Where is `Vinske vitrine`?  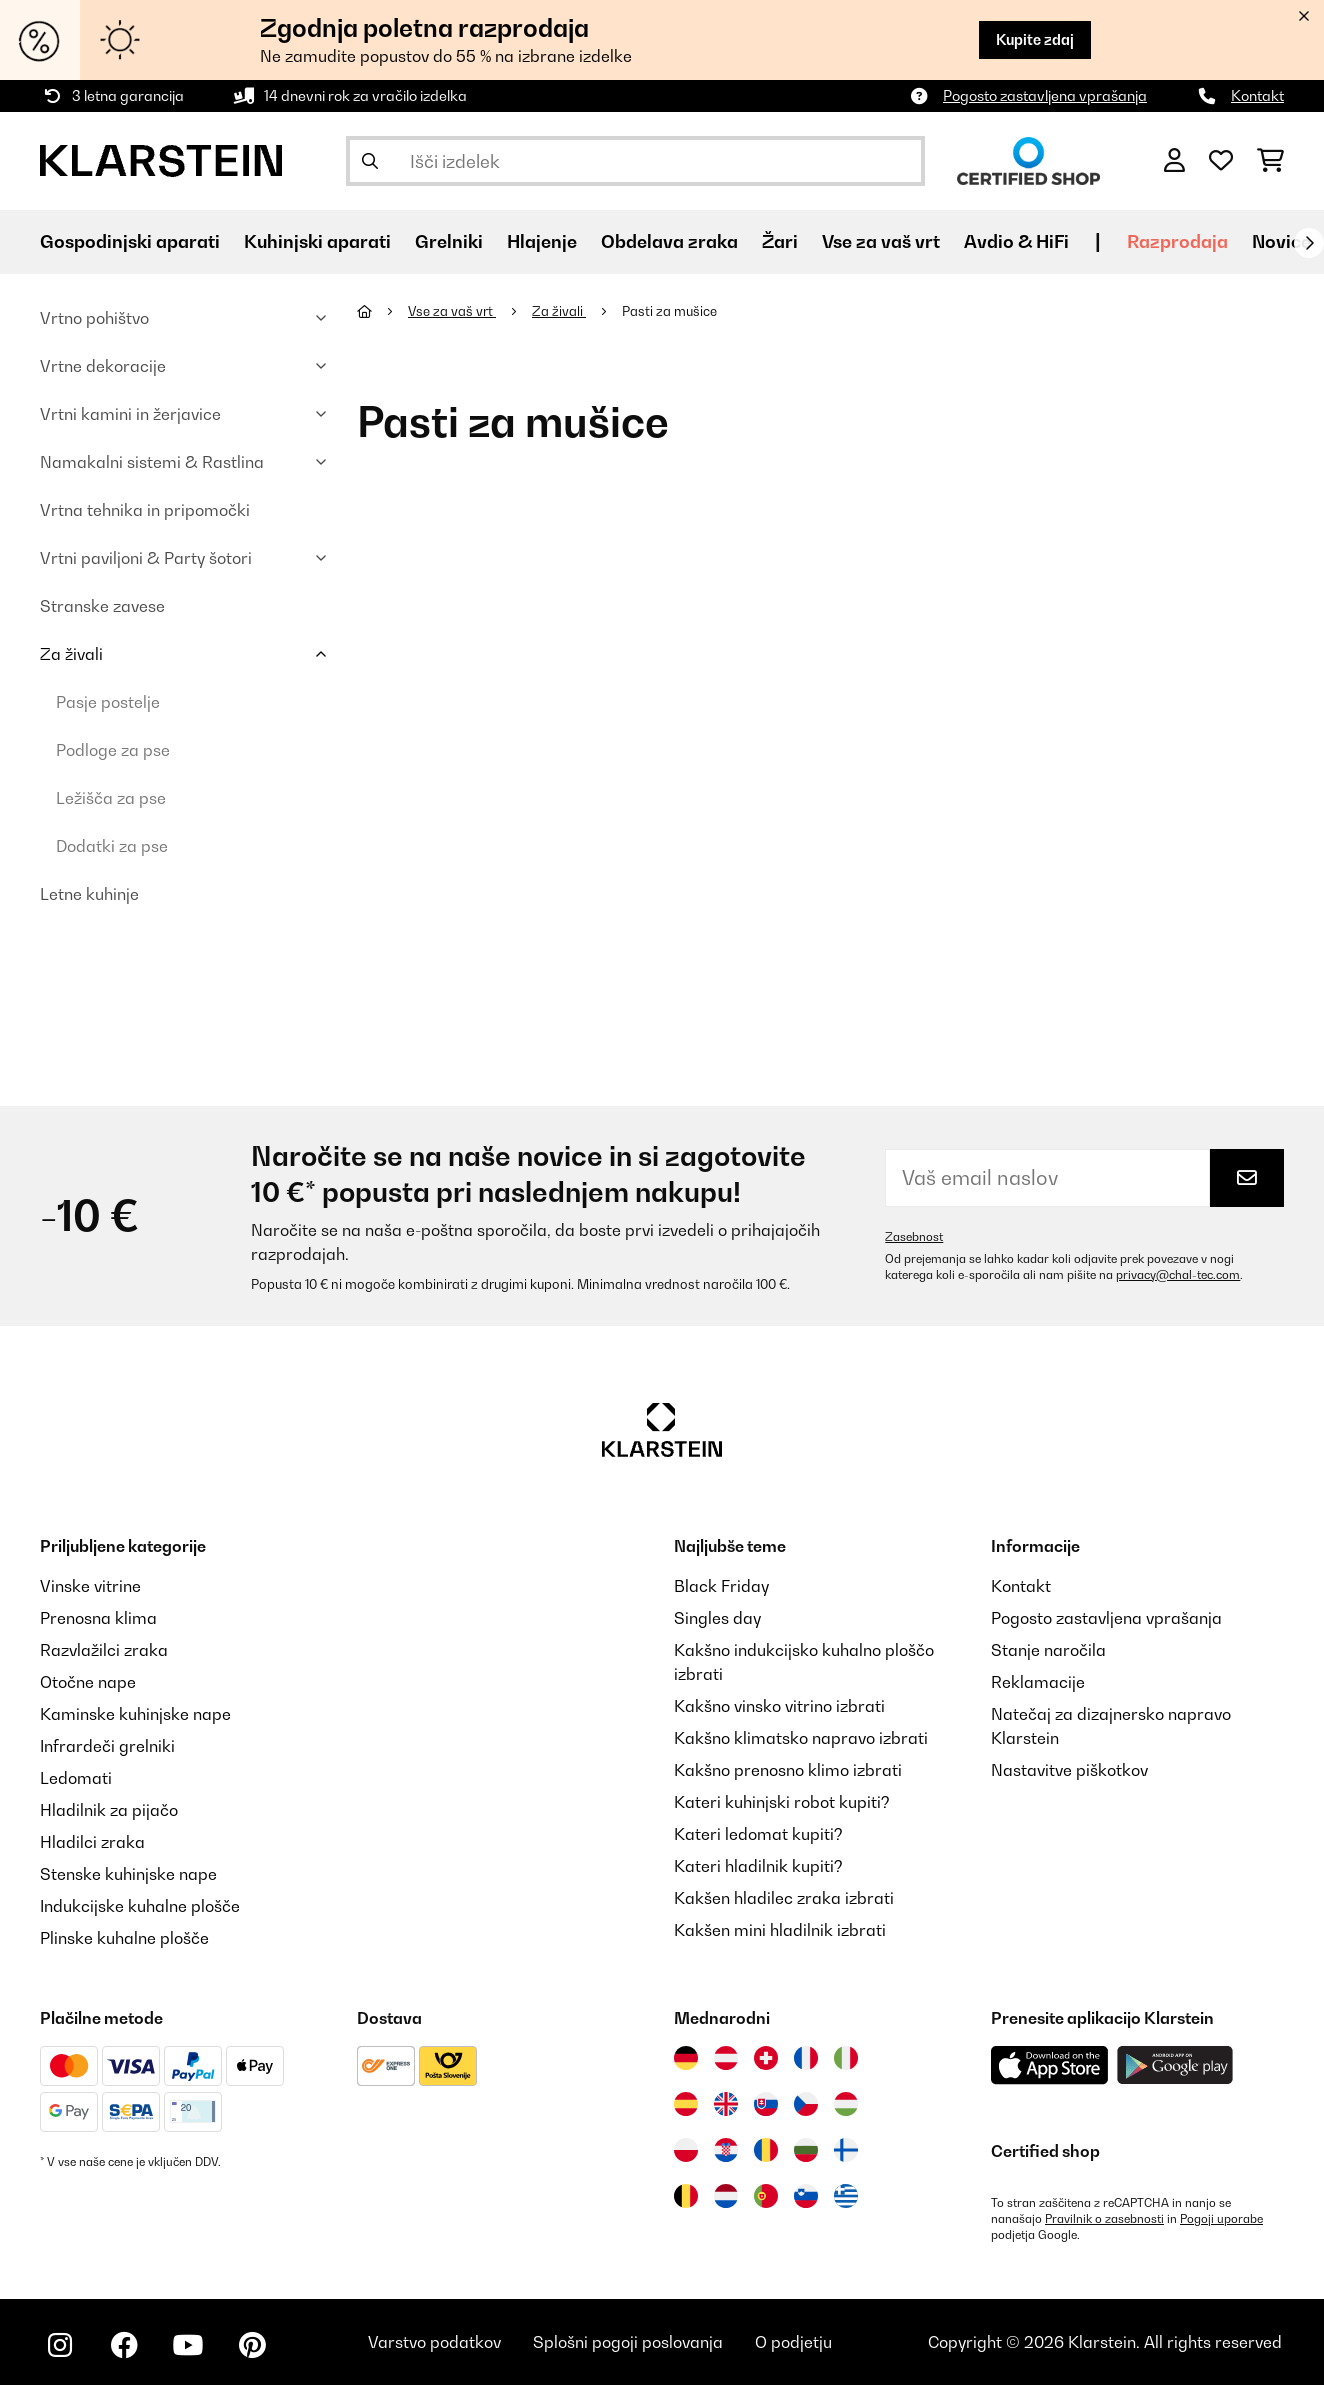
Vinske vitrine is located at coordinates (90, 1586).